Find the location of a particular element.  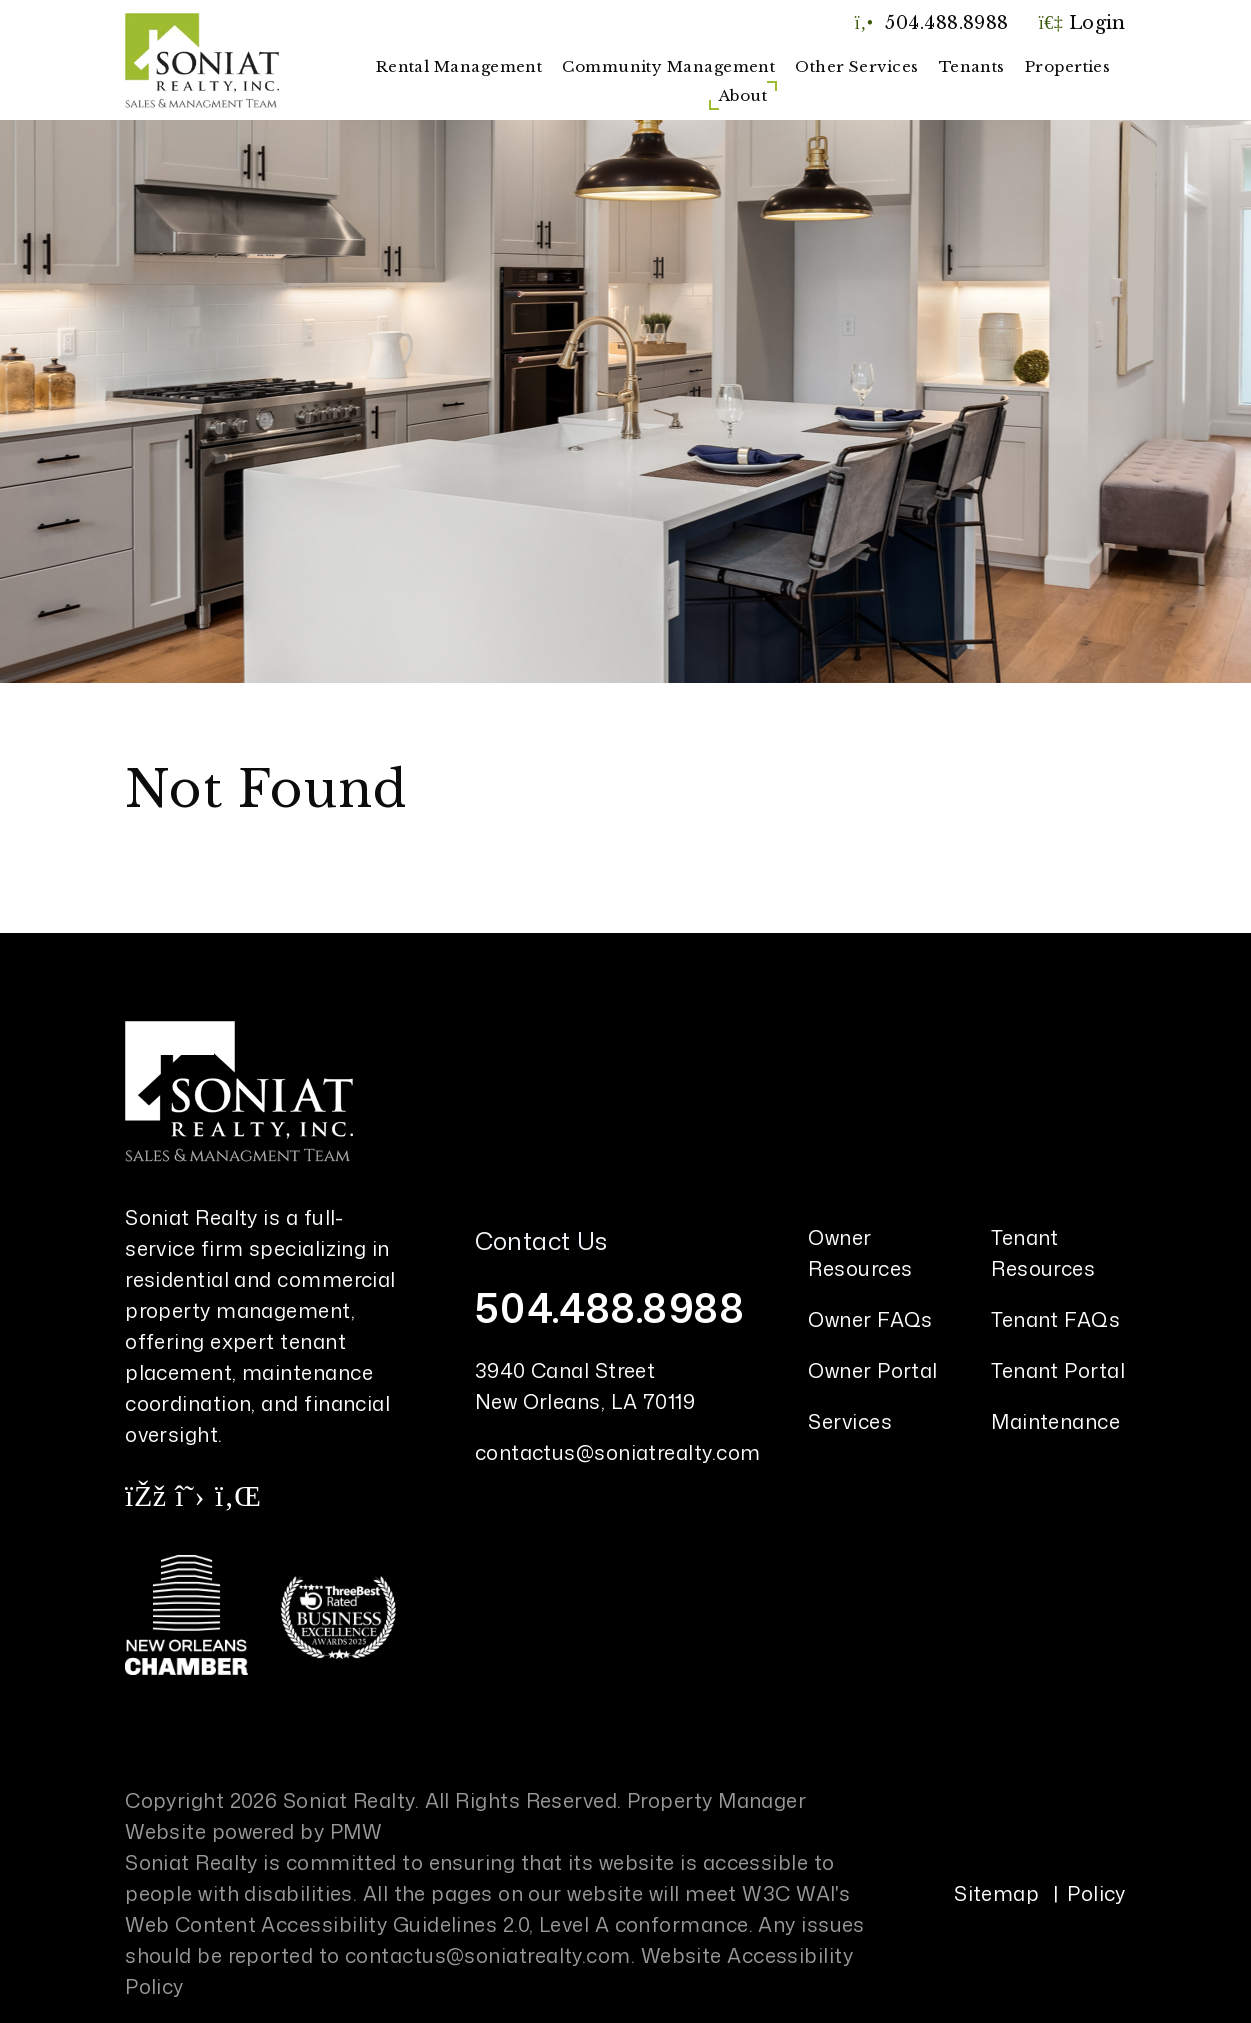

Owner Portal is located at coordinates (872, 1370).